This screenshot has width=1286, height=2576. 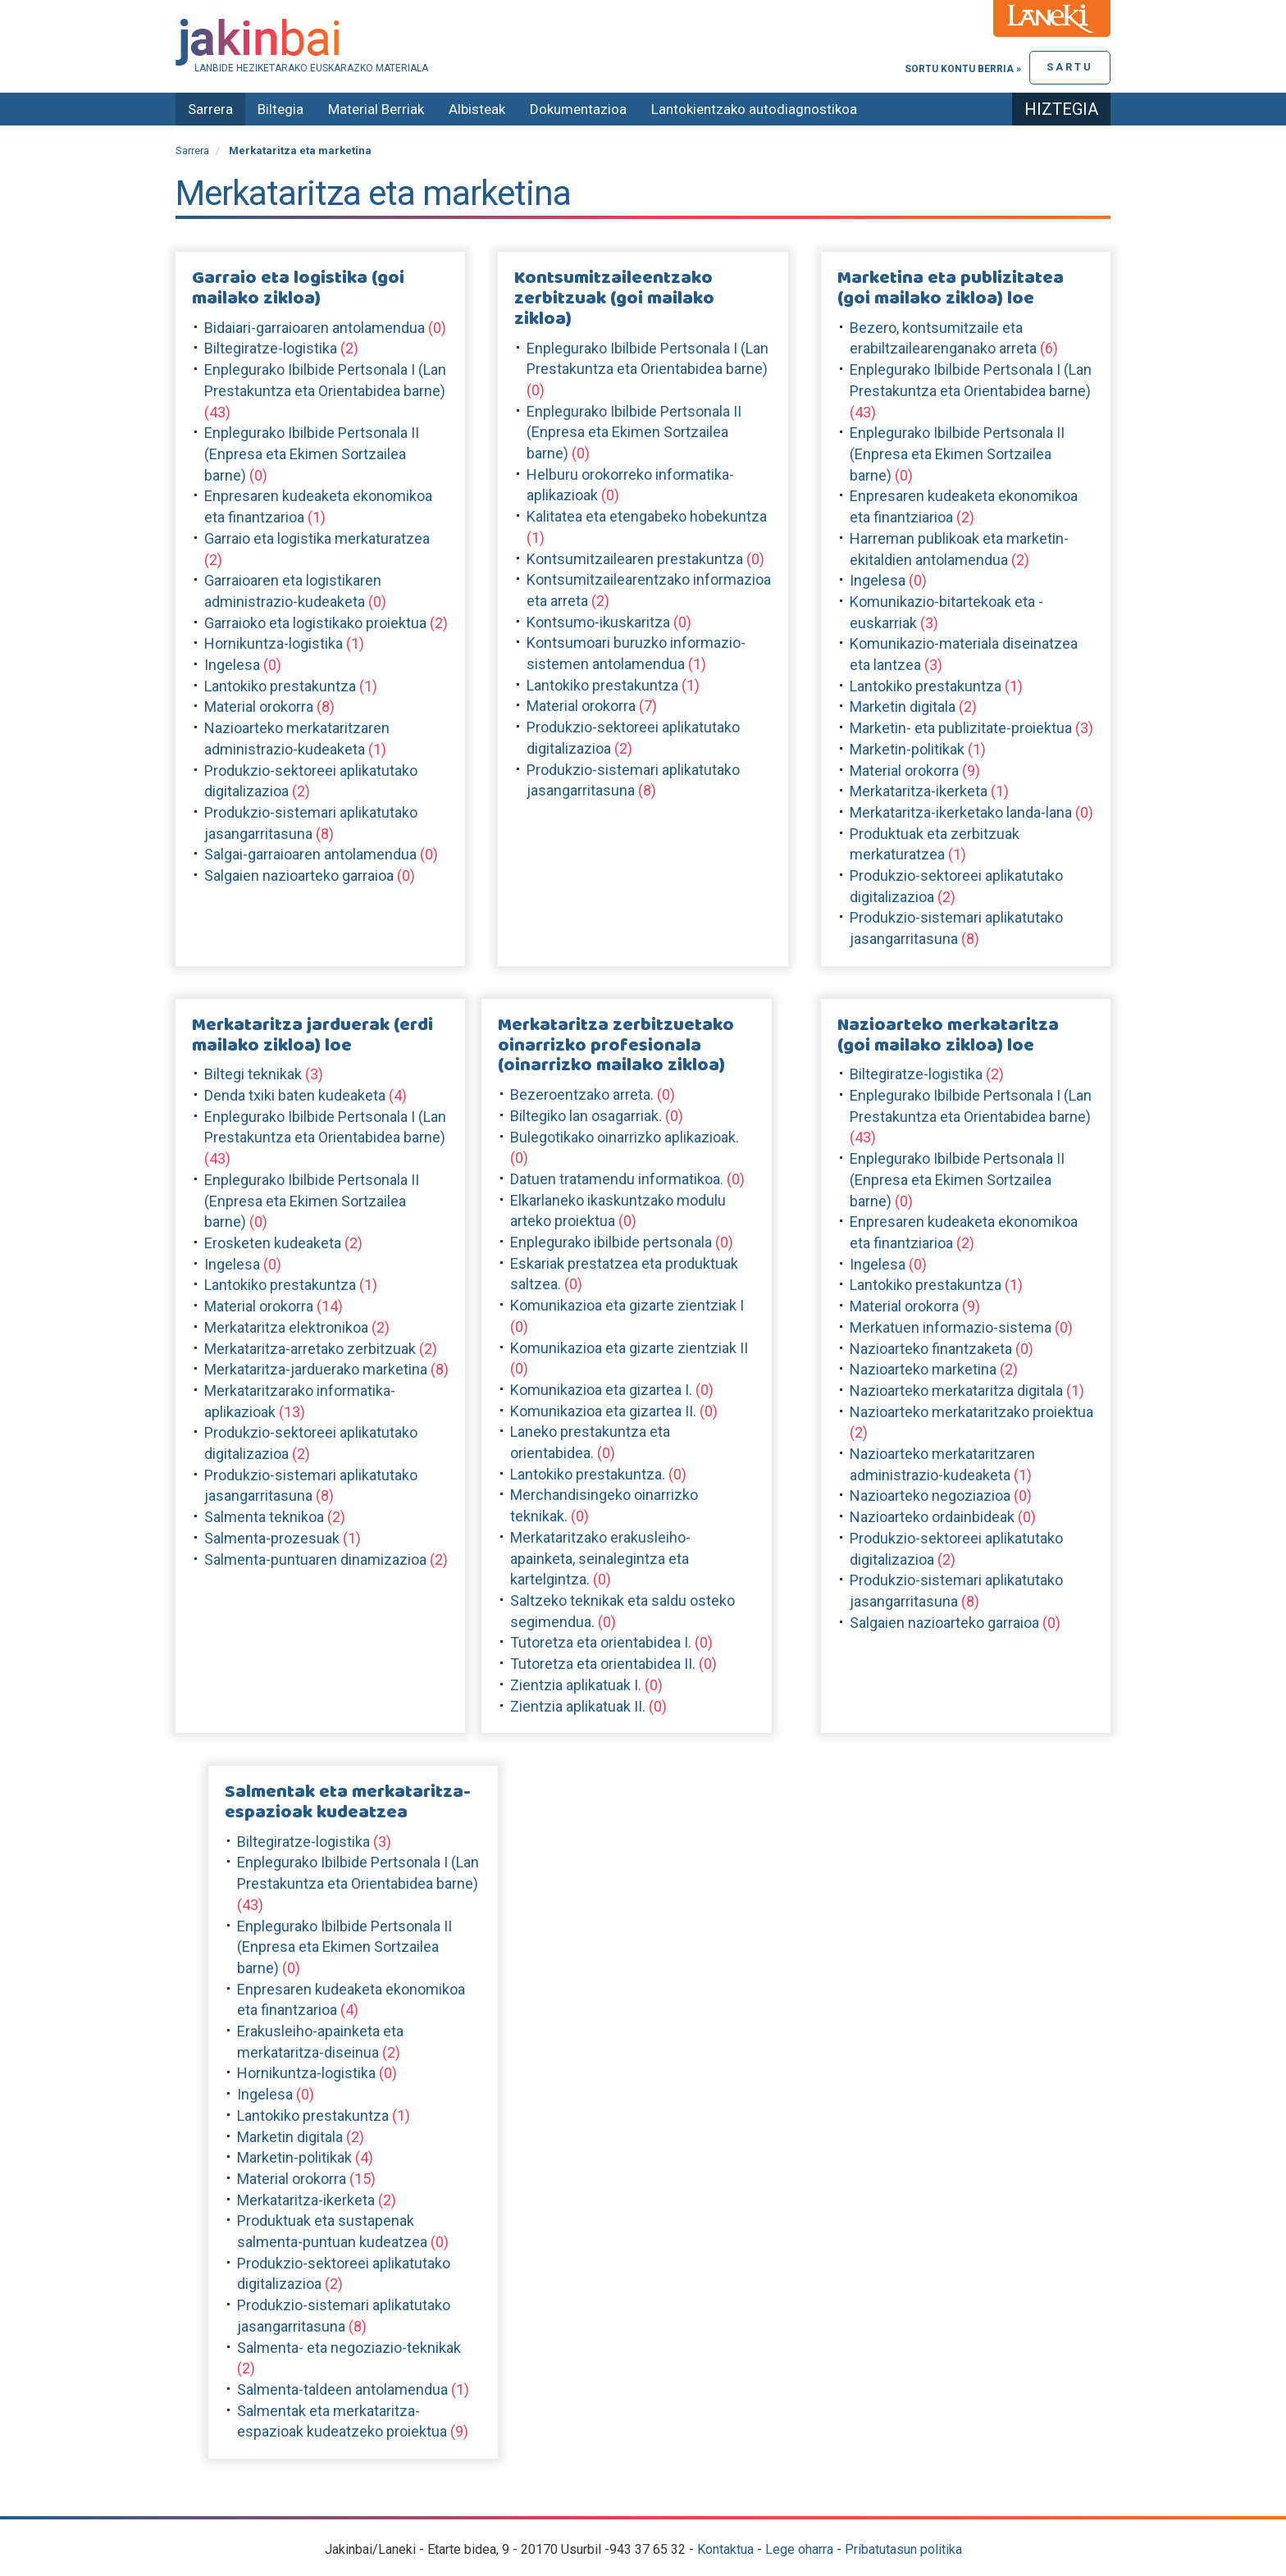 What do you see at coordinates (647, 516) in the screenshot?
I see `Kalitatea eta etengabeko hobekuntza` at bounding box center [647, 516].